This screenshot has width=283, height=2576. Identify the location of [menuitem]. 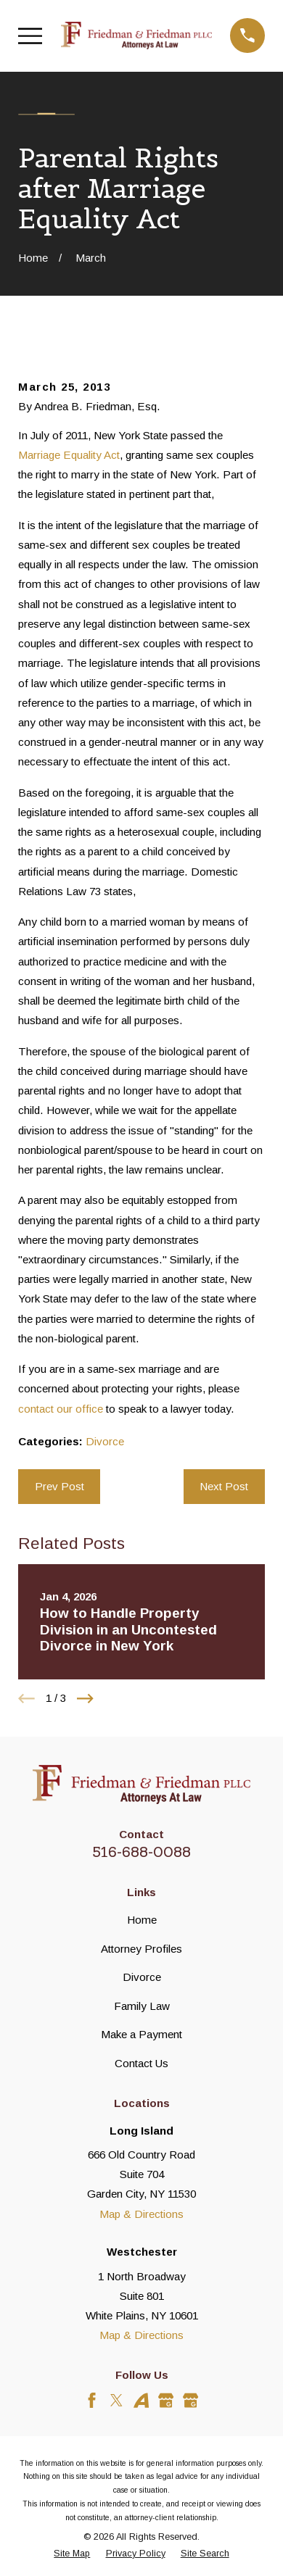
(72, 2554).